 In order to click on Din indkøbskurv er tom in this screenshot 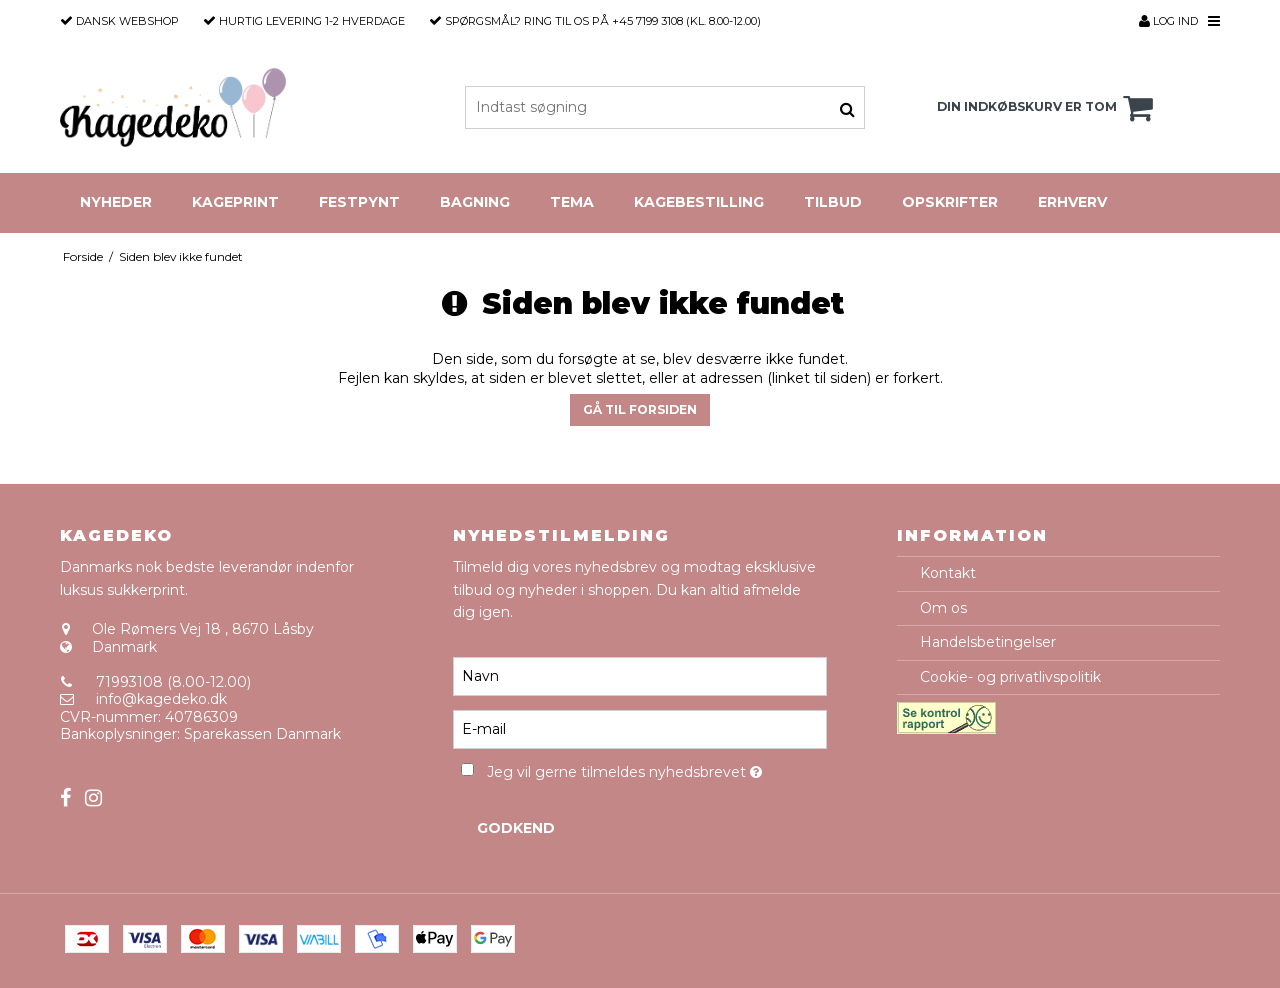, I will do `click(1048, 108)`.